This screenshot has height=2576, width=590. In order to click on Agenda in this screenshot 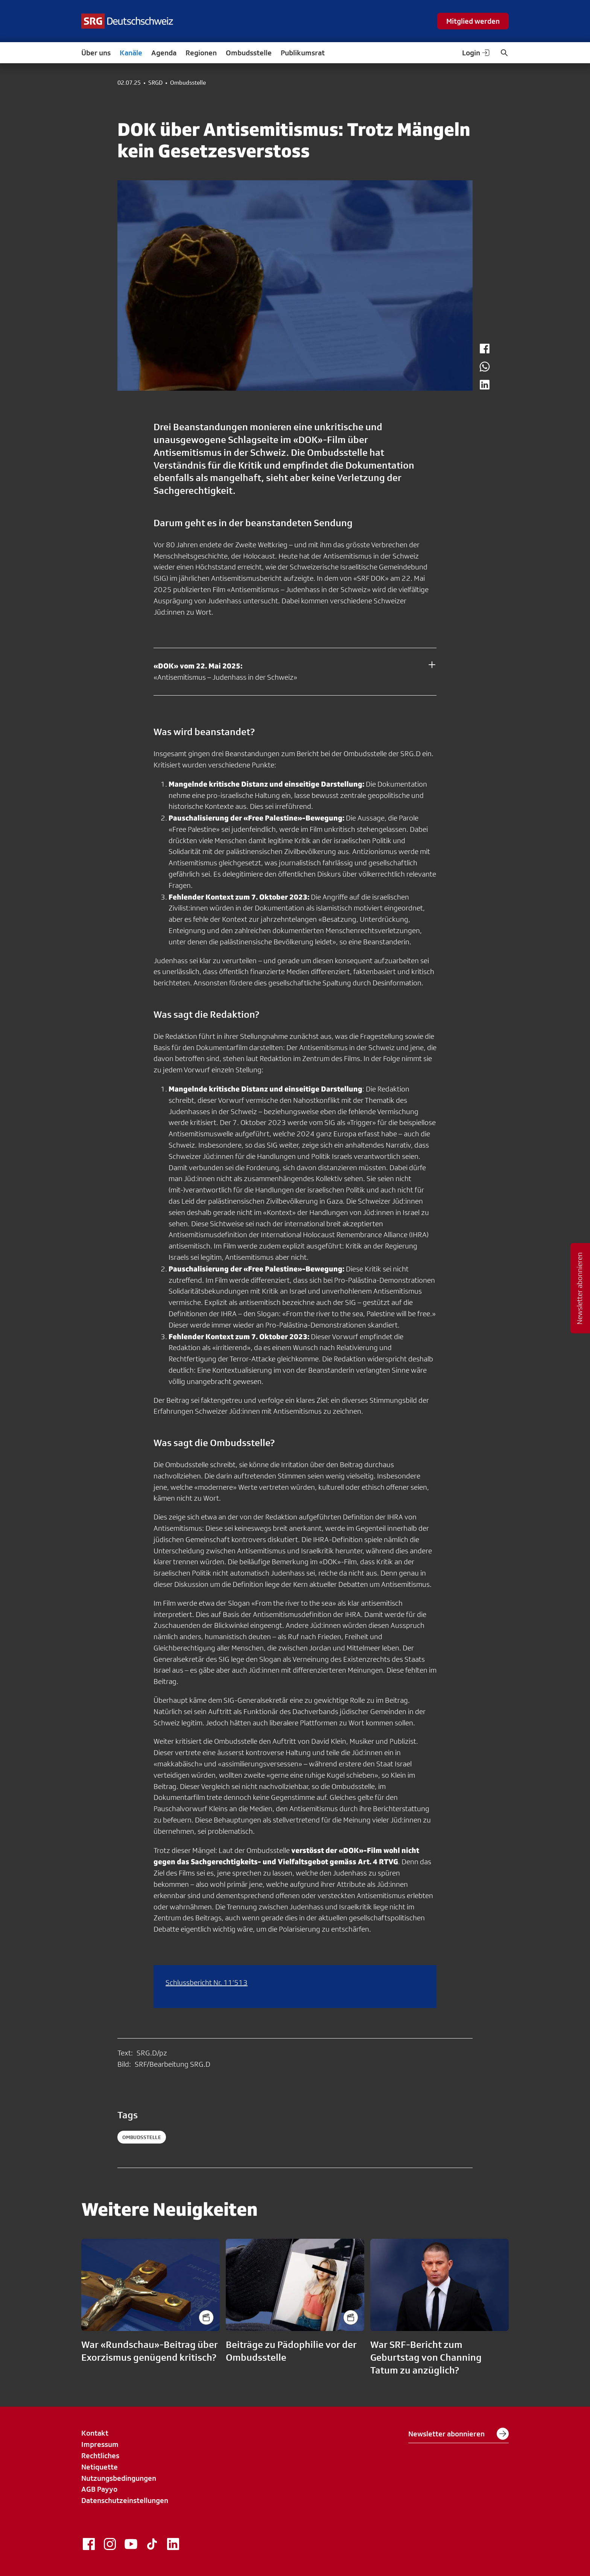, I will do `click(163, 53)`.